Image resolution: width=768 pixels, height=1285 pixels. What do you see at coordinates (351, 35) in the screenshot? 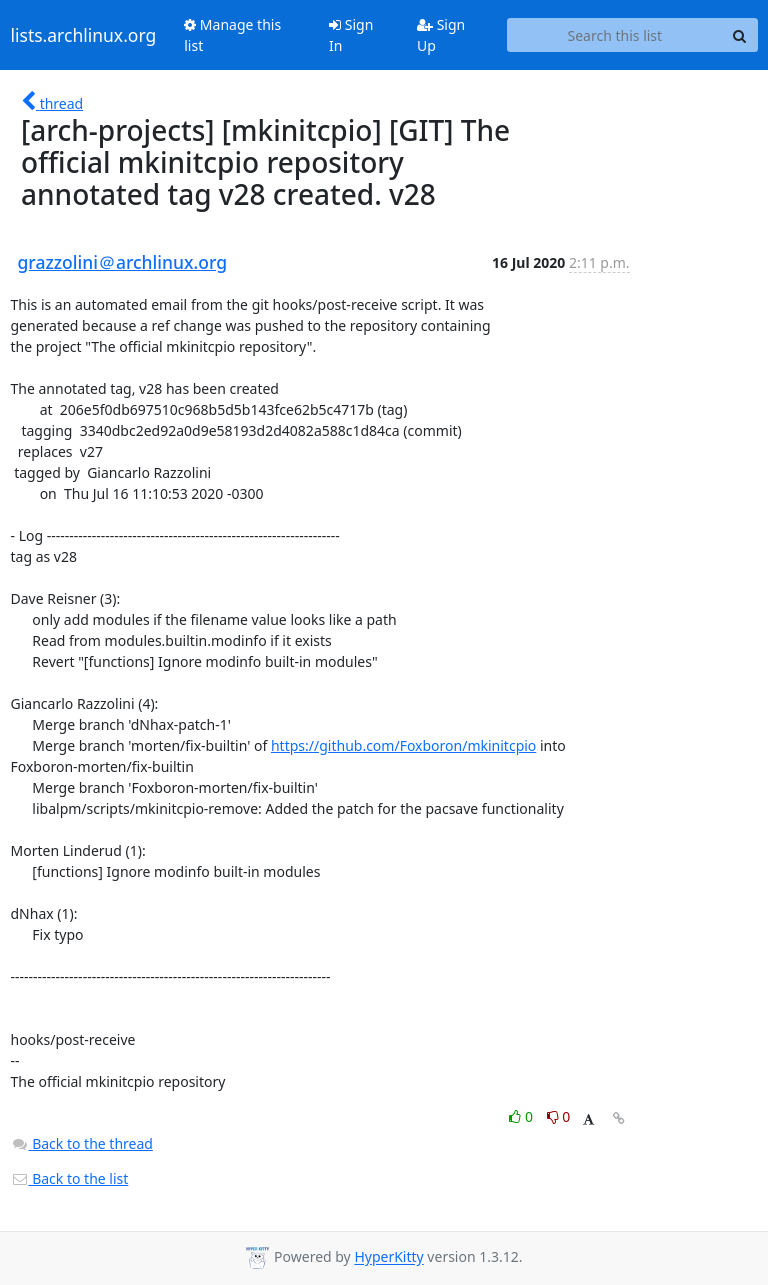
I see `Sign In` at bounding box center [351, 35].